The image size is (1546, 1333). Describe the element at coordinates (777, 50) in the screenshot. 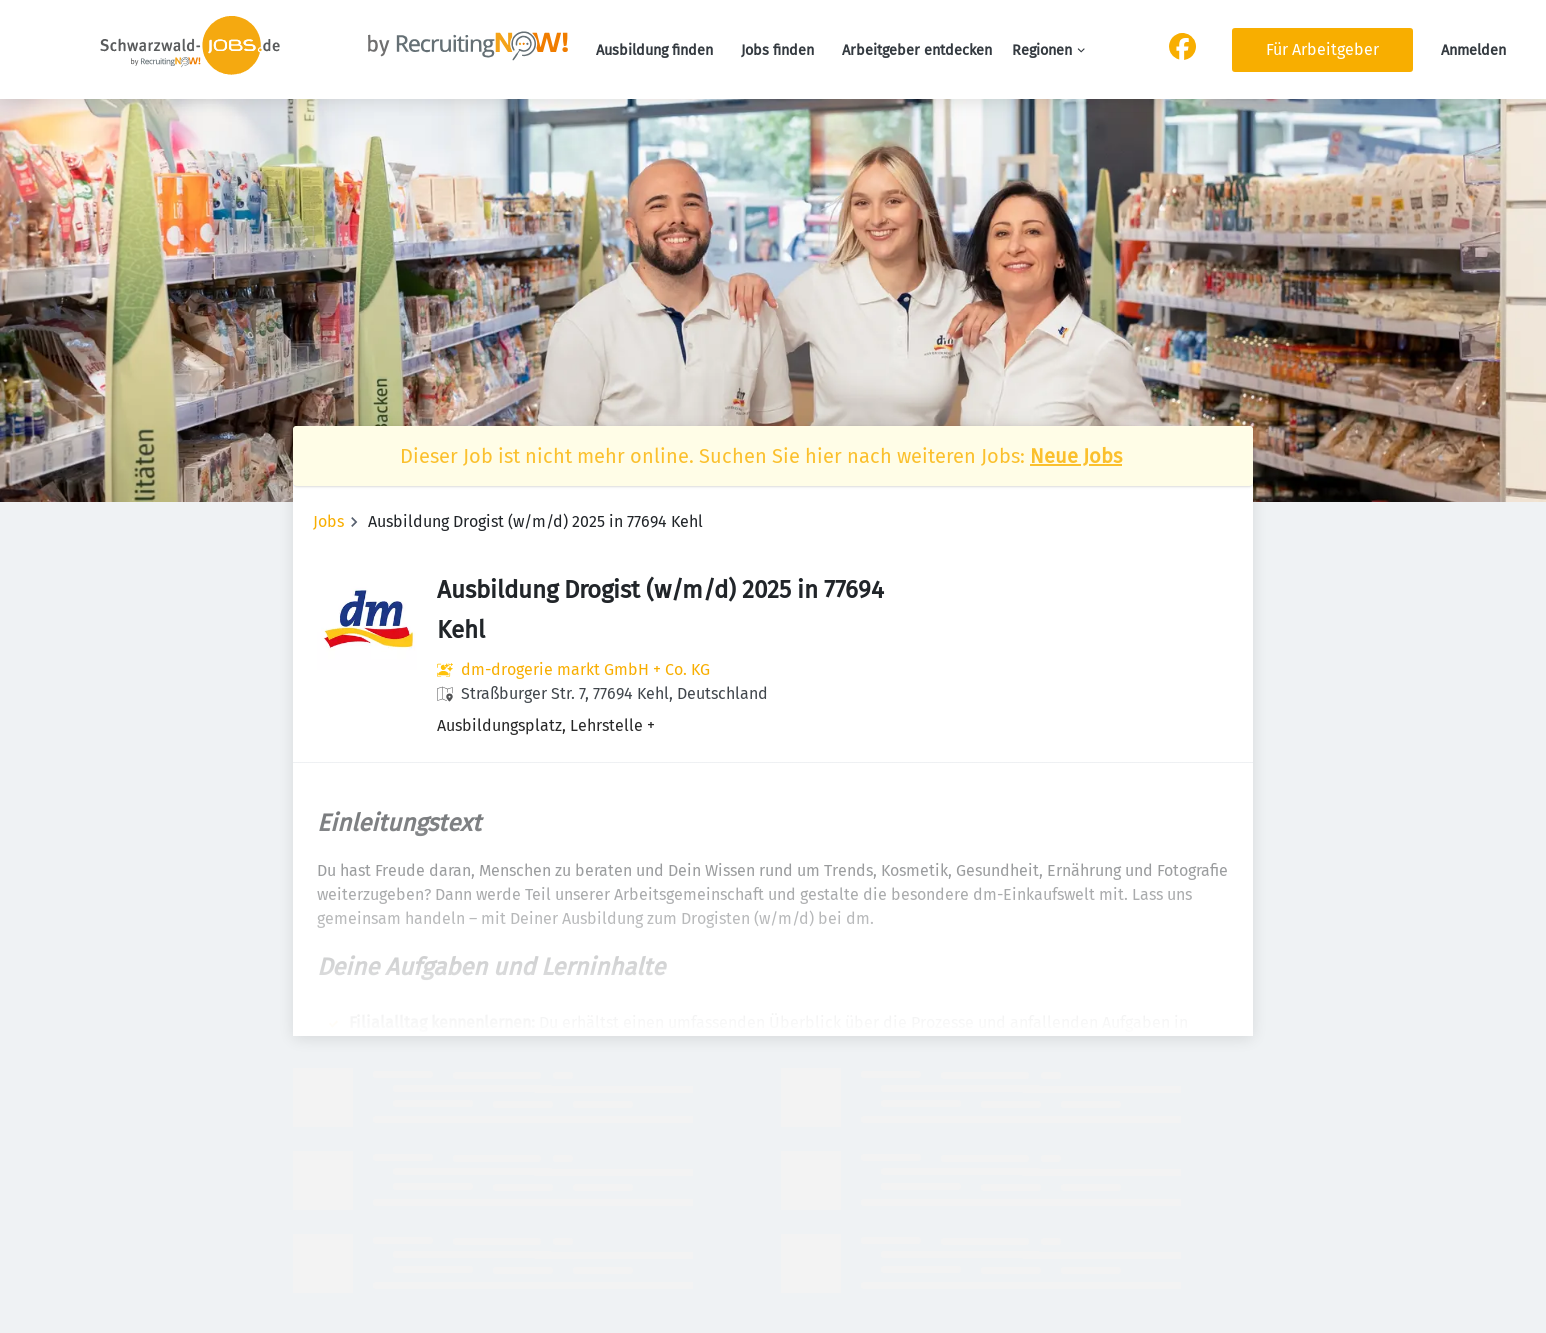

I see `Jobs finden` at that location.